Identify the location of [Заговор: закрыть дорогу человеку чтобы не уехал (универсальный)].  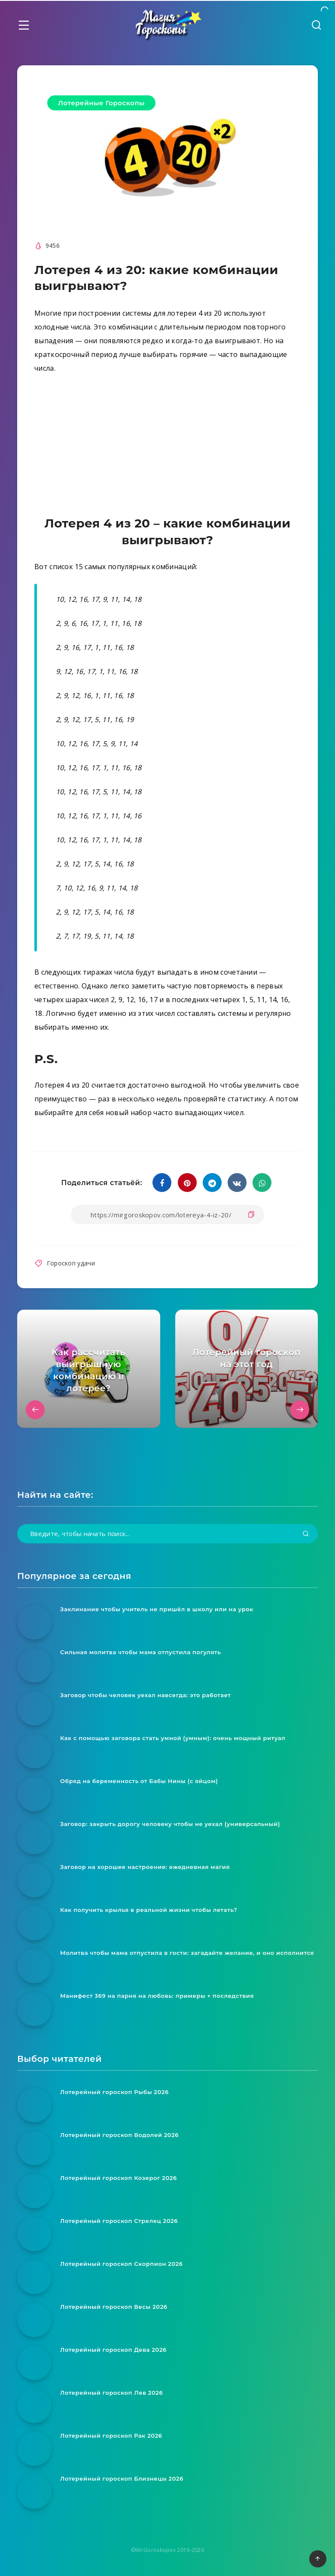
(34, 1837).